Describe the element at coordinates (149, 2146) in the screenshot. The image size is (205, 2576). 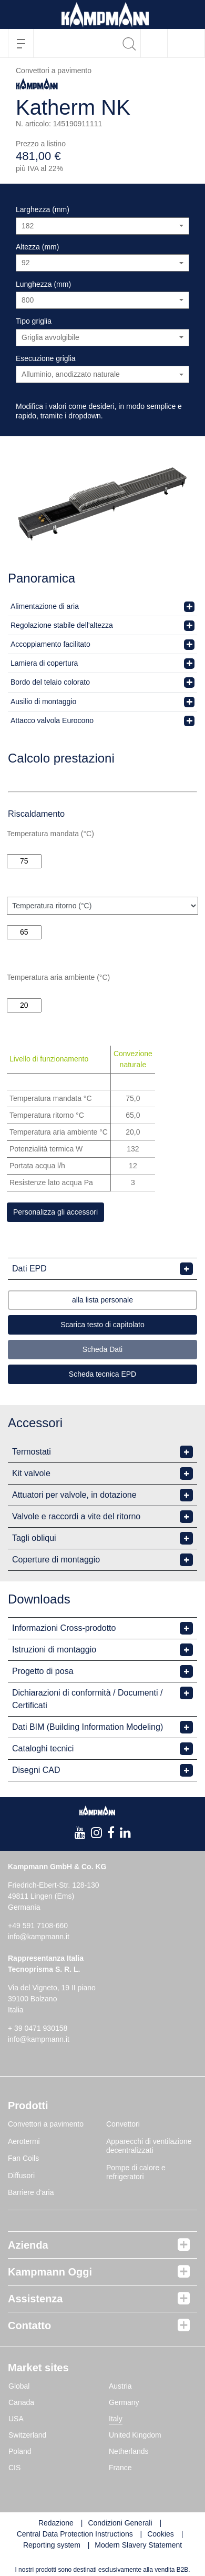
I see `Apparecchi di ventilazione decentralizzati` at that location.